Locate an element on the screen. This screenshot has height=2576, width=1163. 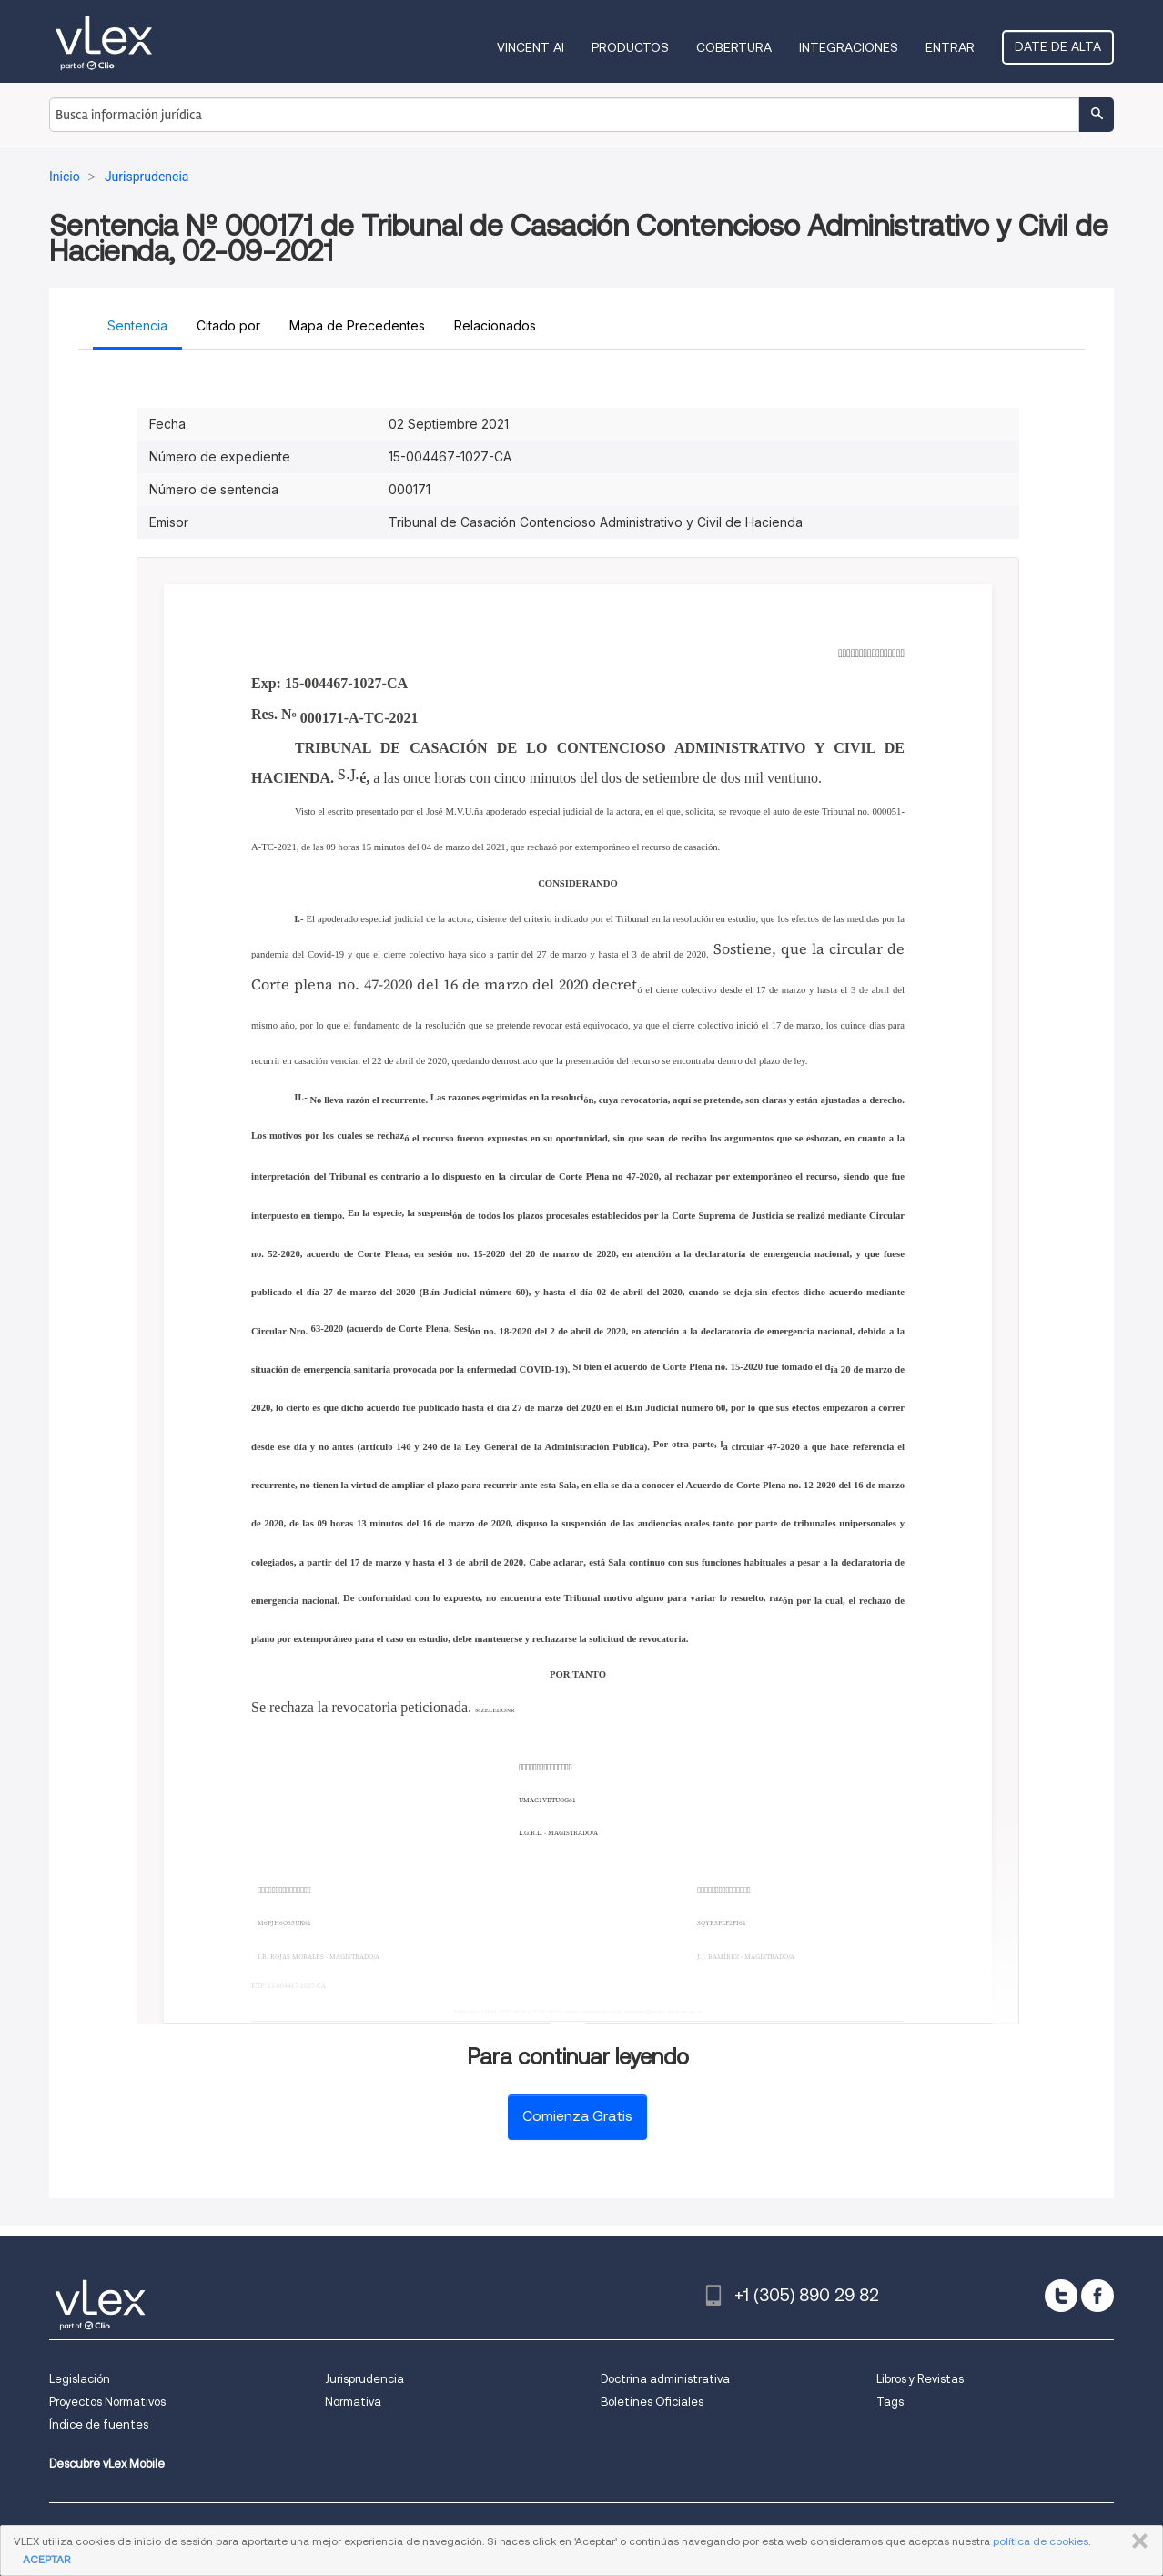
Date de alta is located at coordinates (1058, 46).